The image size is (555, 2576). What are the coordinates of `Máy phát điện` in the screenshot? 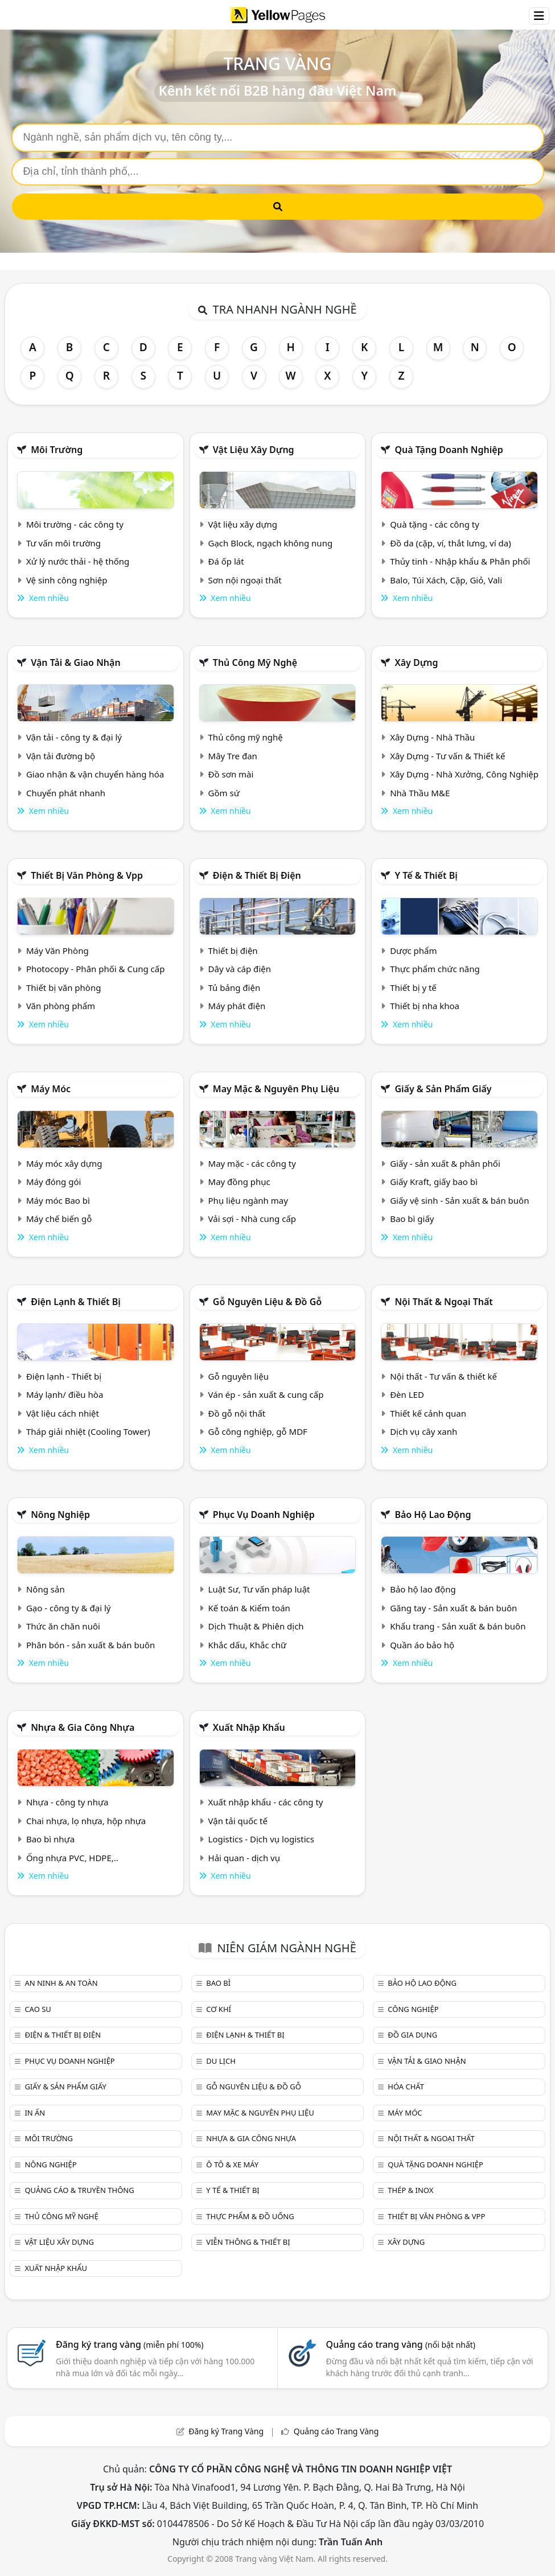 It's located at (237, 1005).